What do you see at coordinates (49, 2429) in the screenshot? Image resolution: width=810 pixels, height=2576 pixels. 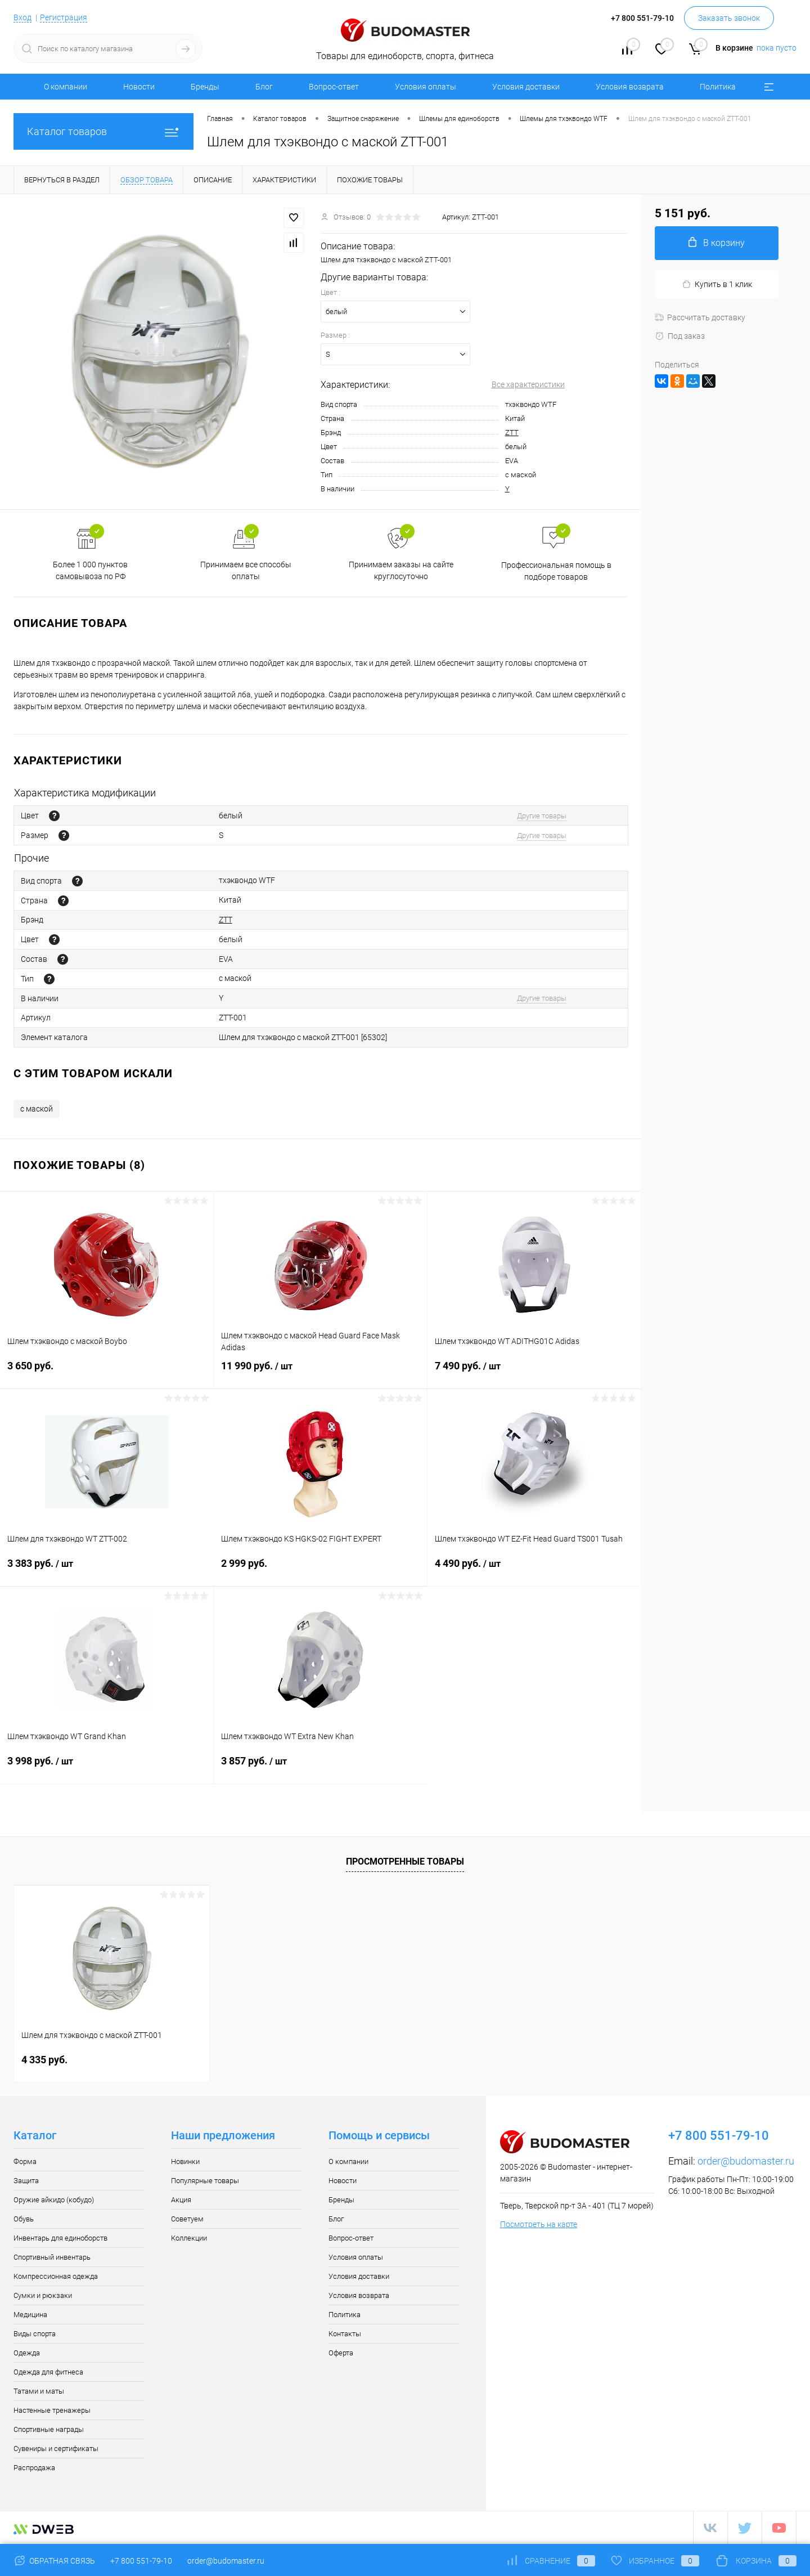 I see `Спортивные награды` at bounding box center [49, 2429].